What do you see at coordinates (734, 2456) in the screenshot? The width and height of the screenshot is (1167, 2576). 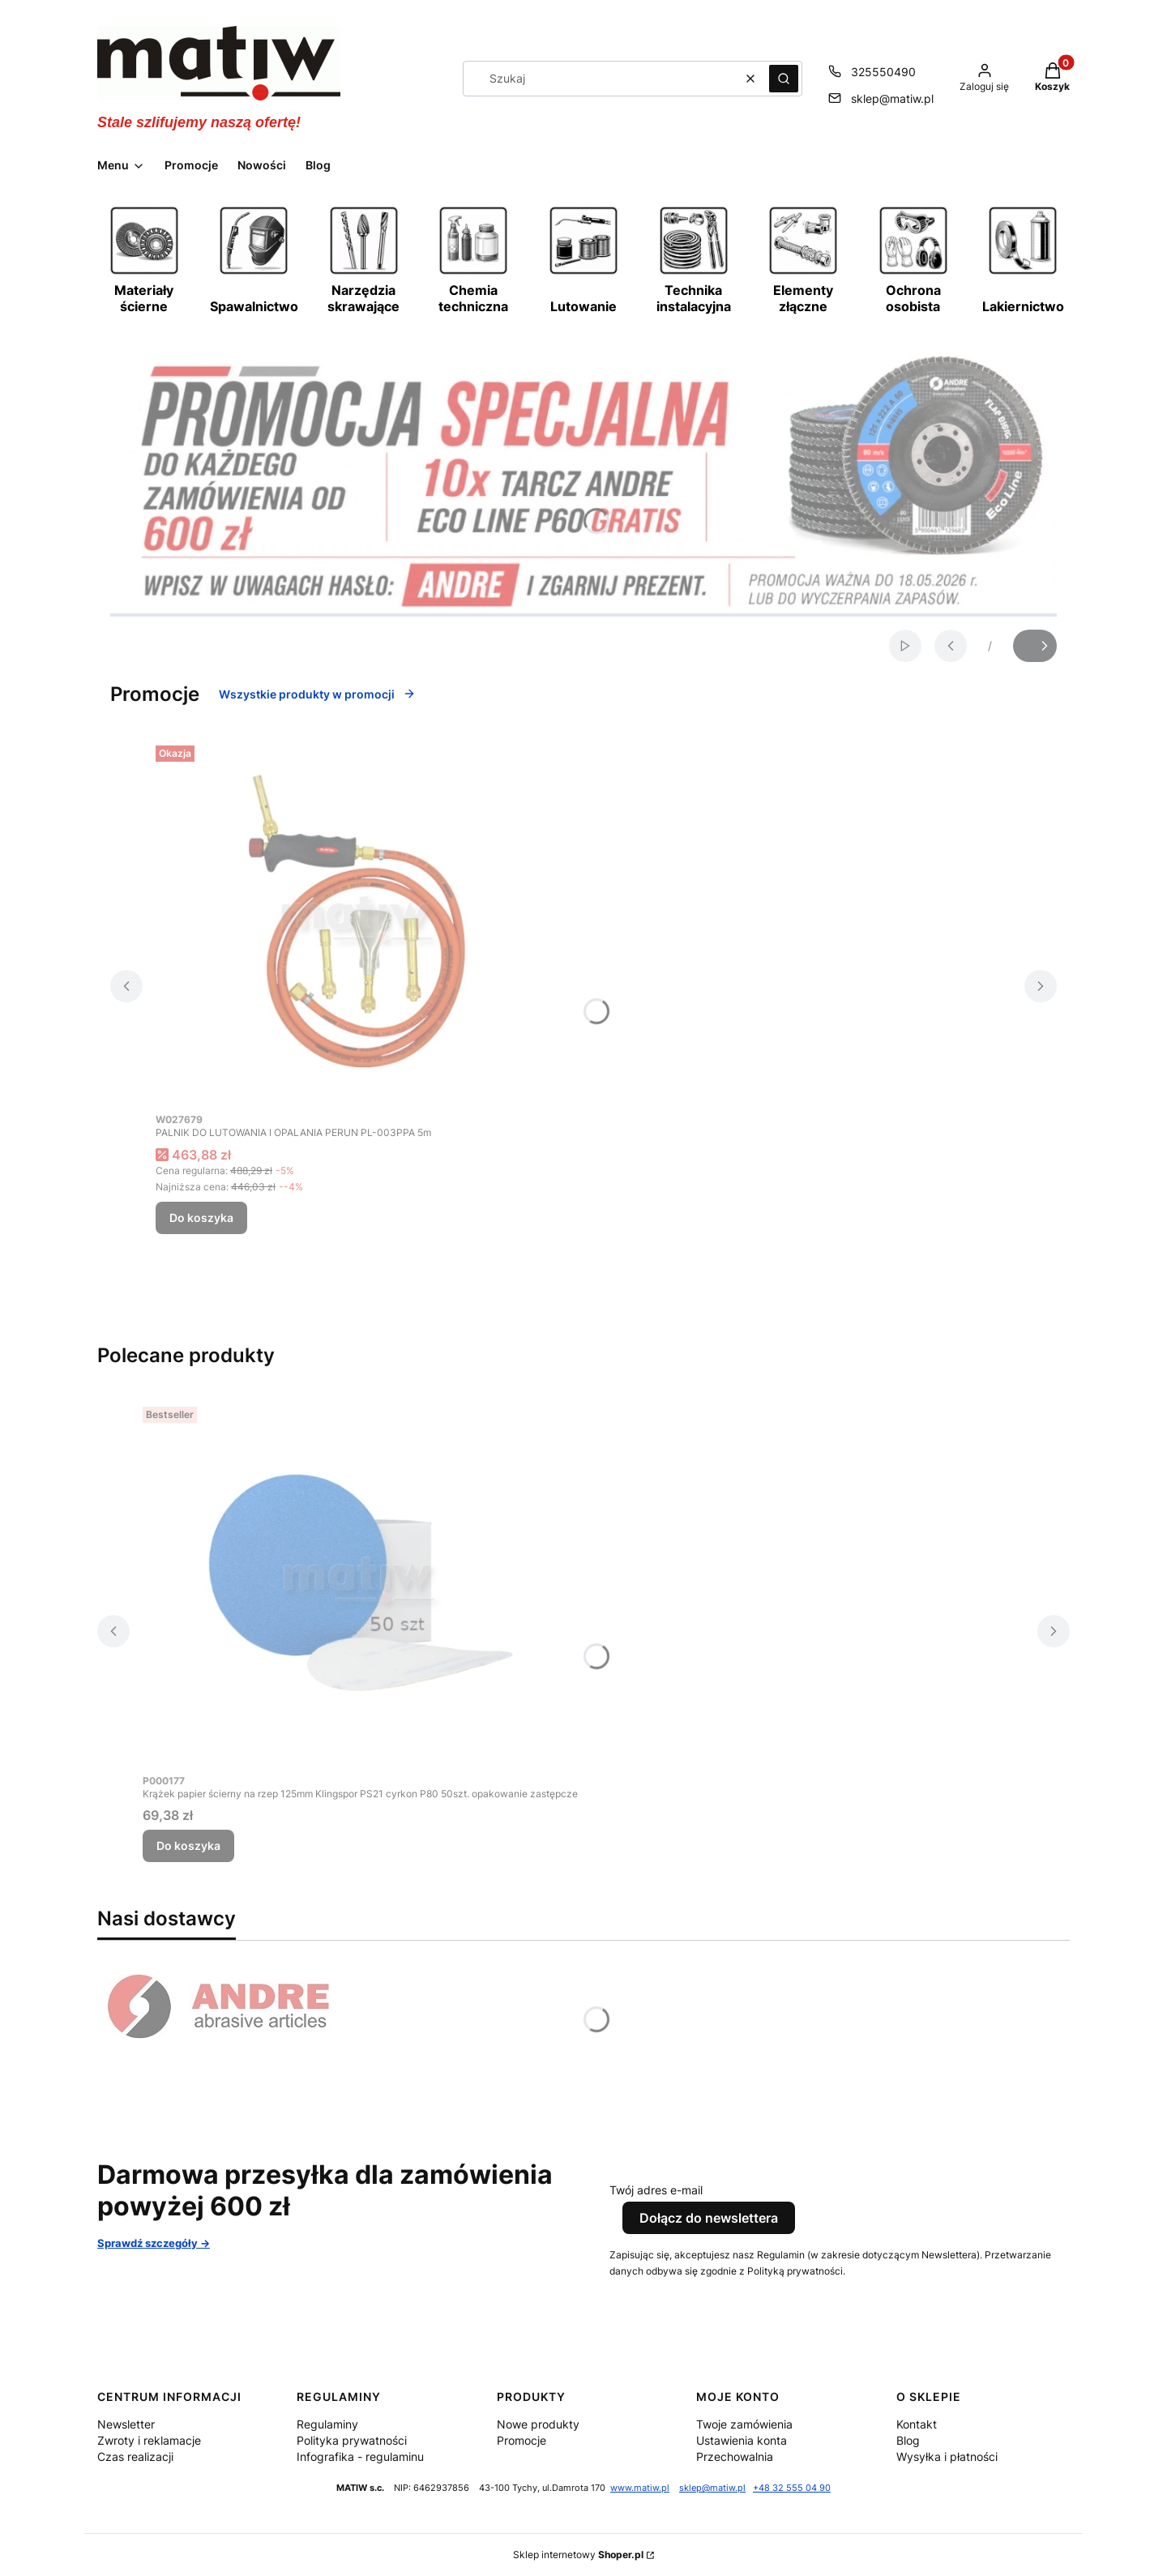 I see `Przechowalnia` at bounding box center [734, 2456].